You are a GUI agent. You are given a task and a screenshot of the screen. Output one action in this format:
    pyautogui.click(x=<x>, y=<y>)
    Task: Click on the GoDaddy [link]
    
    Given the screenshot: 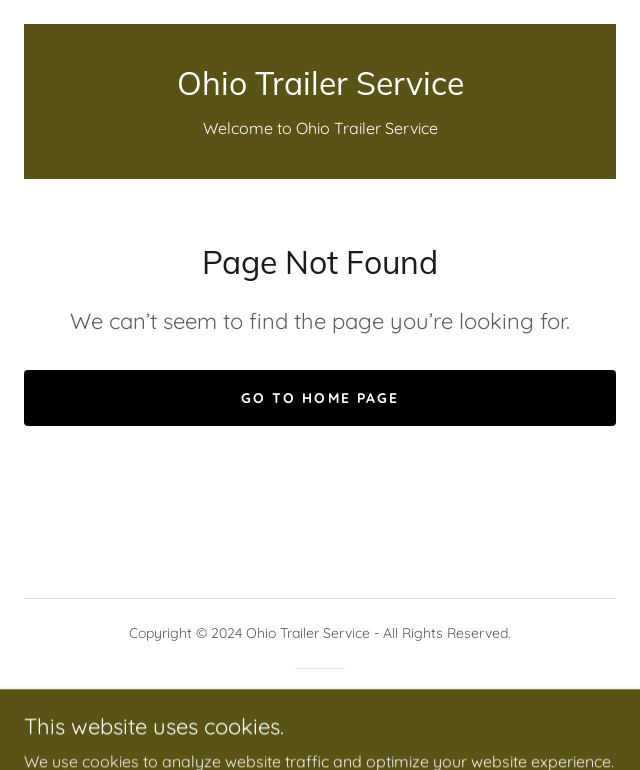 What is the action you would take?
    pyautogui.click(x=360, y=703)
    